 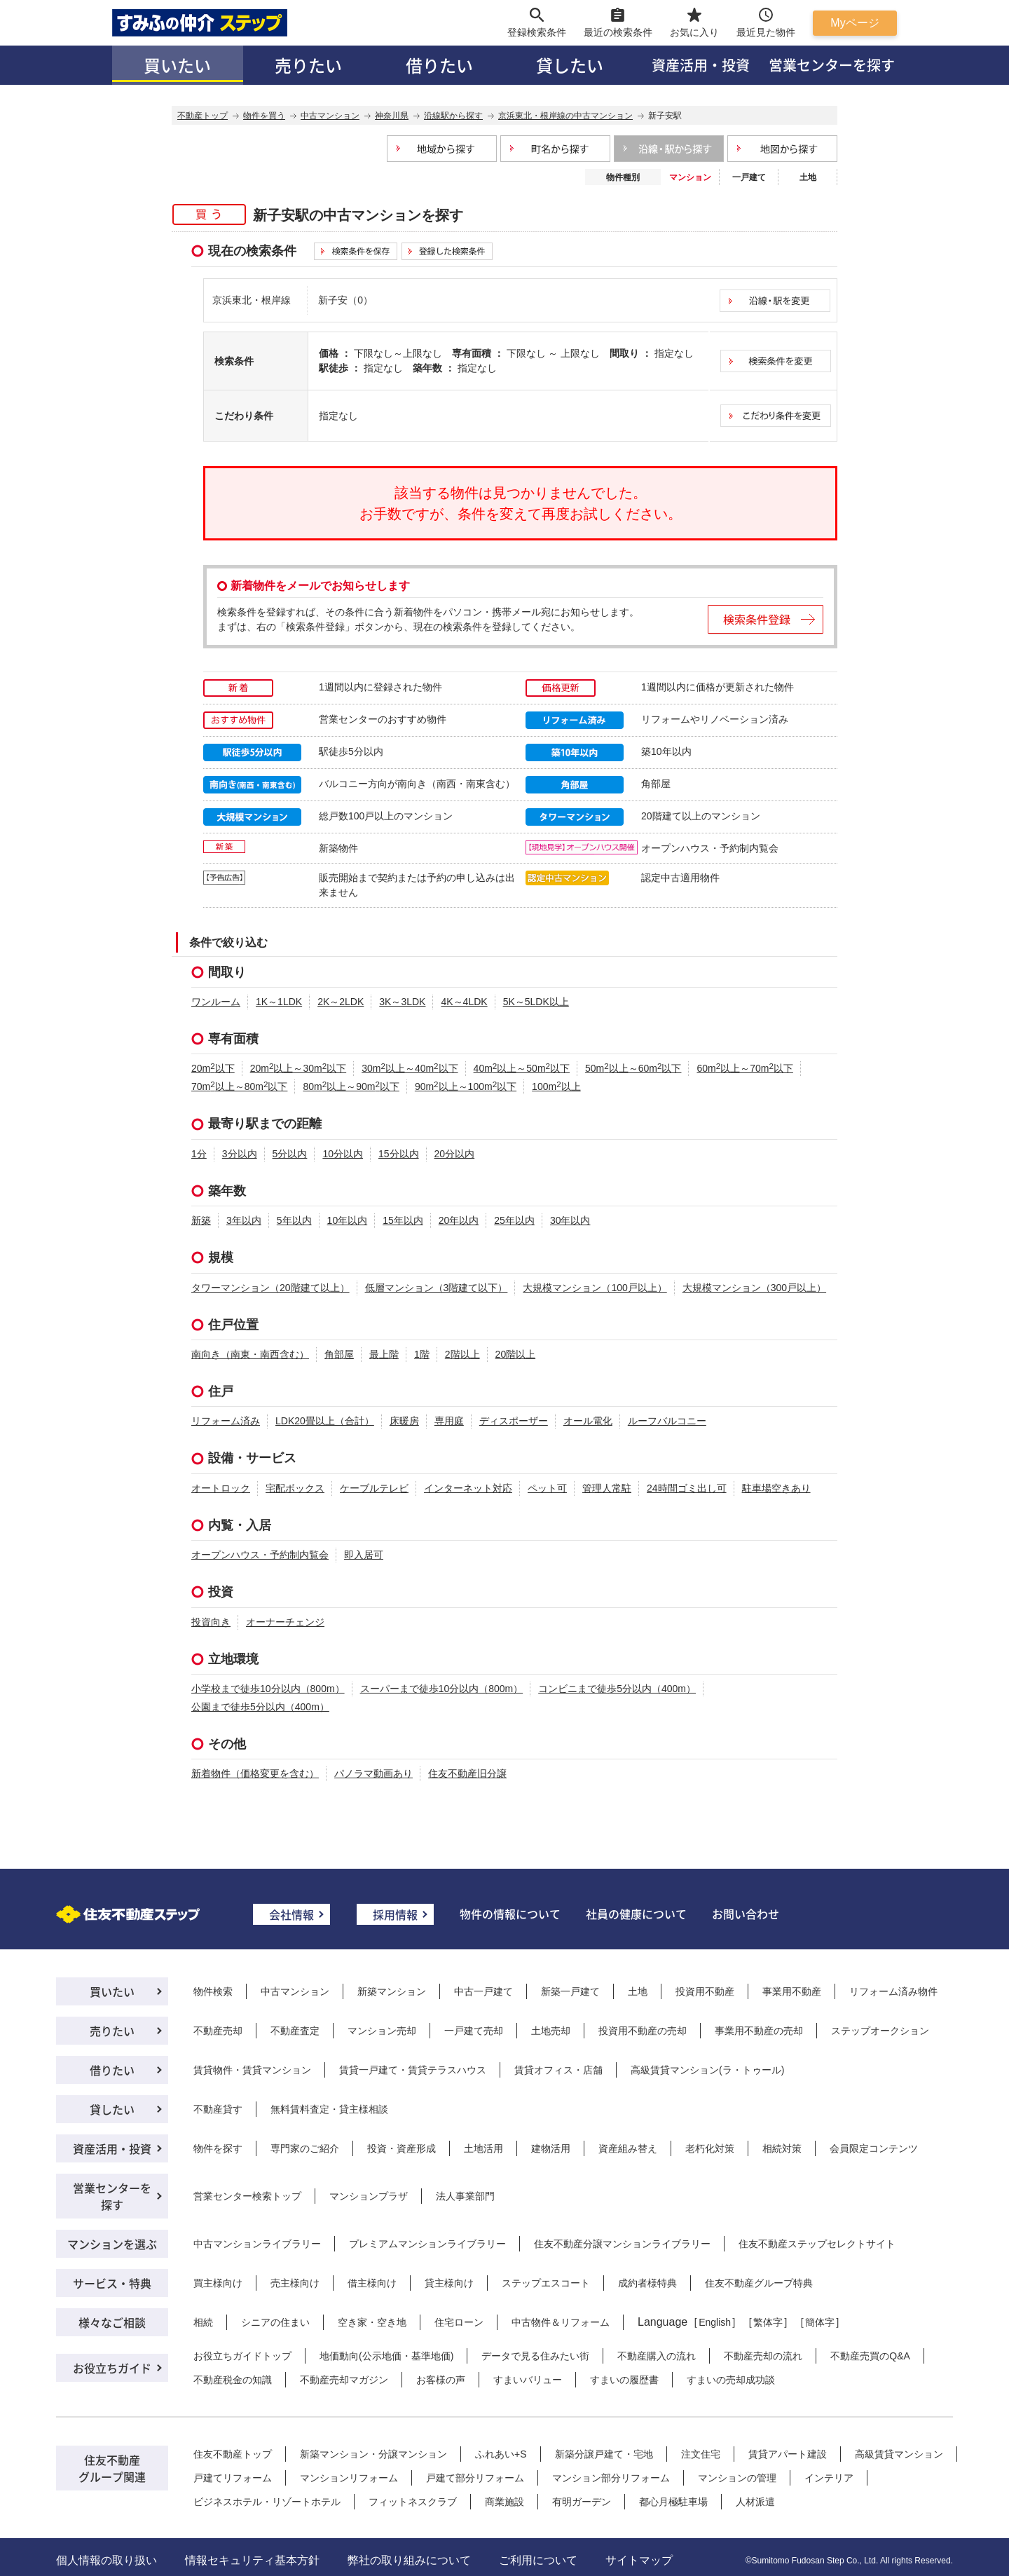 I want to click on 不動産貸す, so click(x=217, y=2109).